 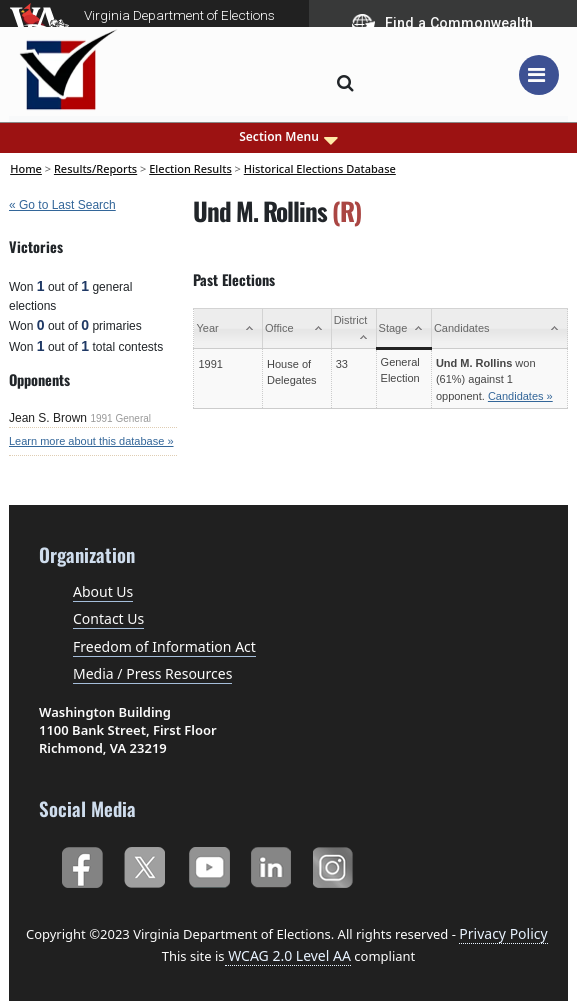 What do you see at coordinates (335, 863) in the screenshot?
I see `Instagram` at bounding box center [335, 863].